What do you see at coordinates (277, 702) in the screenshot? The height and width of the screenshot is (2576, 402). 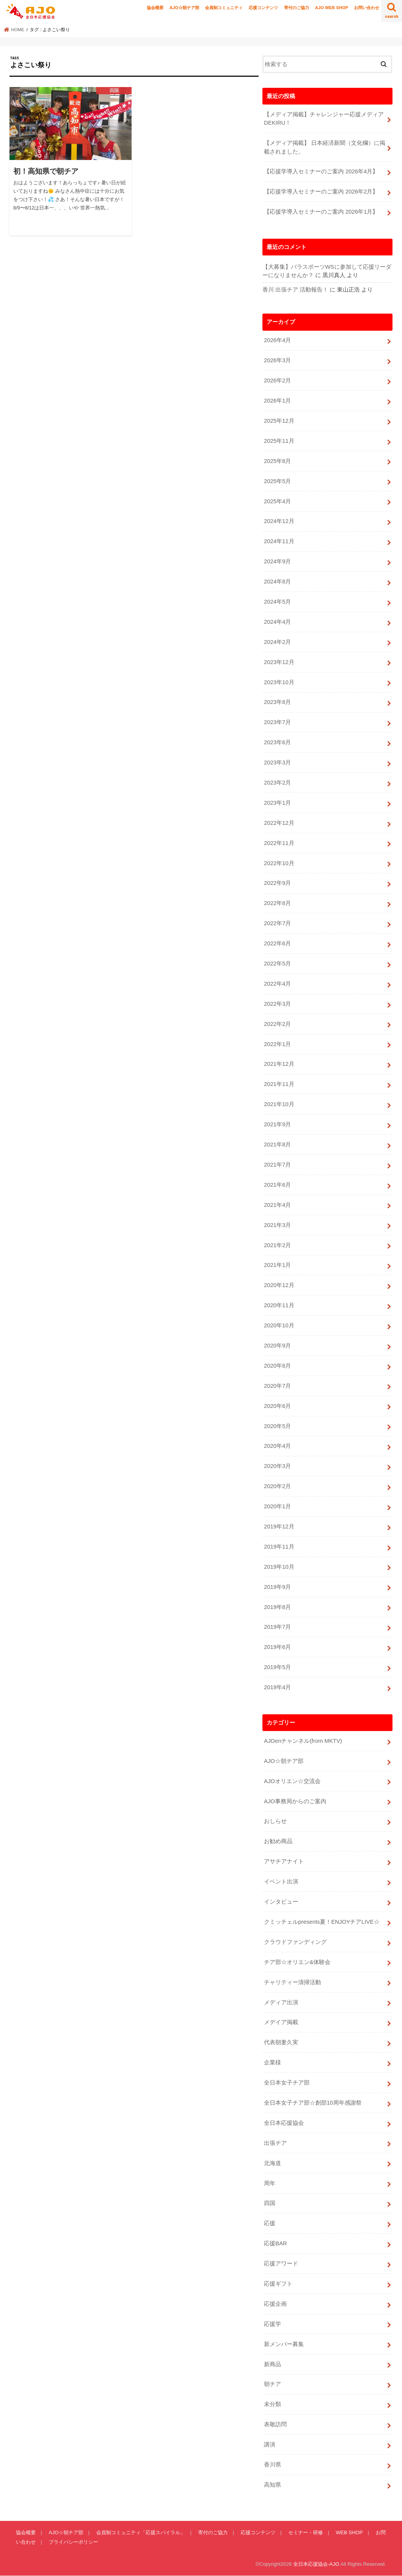 I see `2023年8月` at bounding box center [277, 702].